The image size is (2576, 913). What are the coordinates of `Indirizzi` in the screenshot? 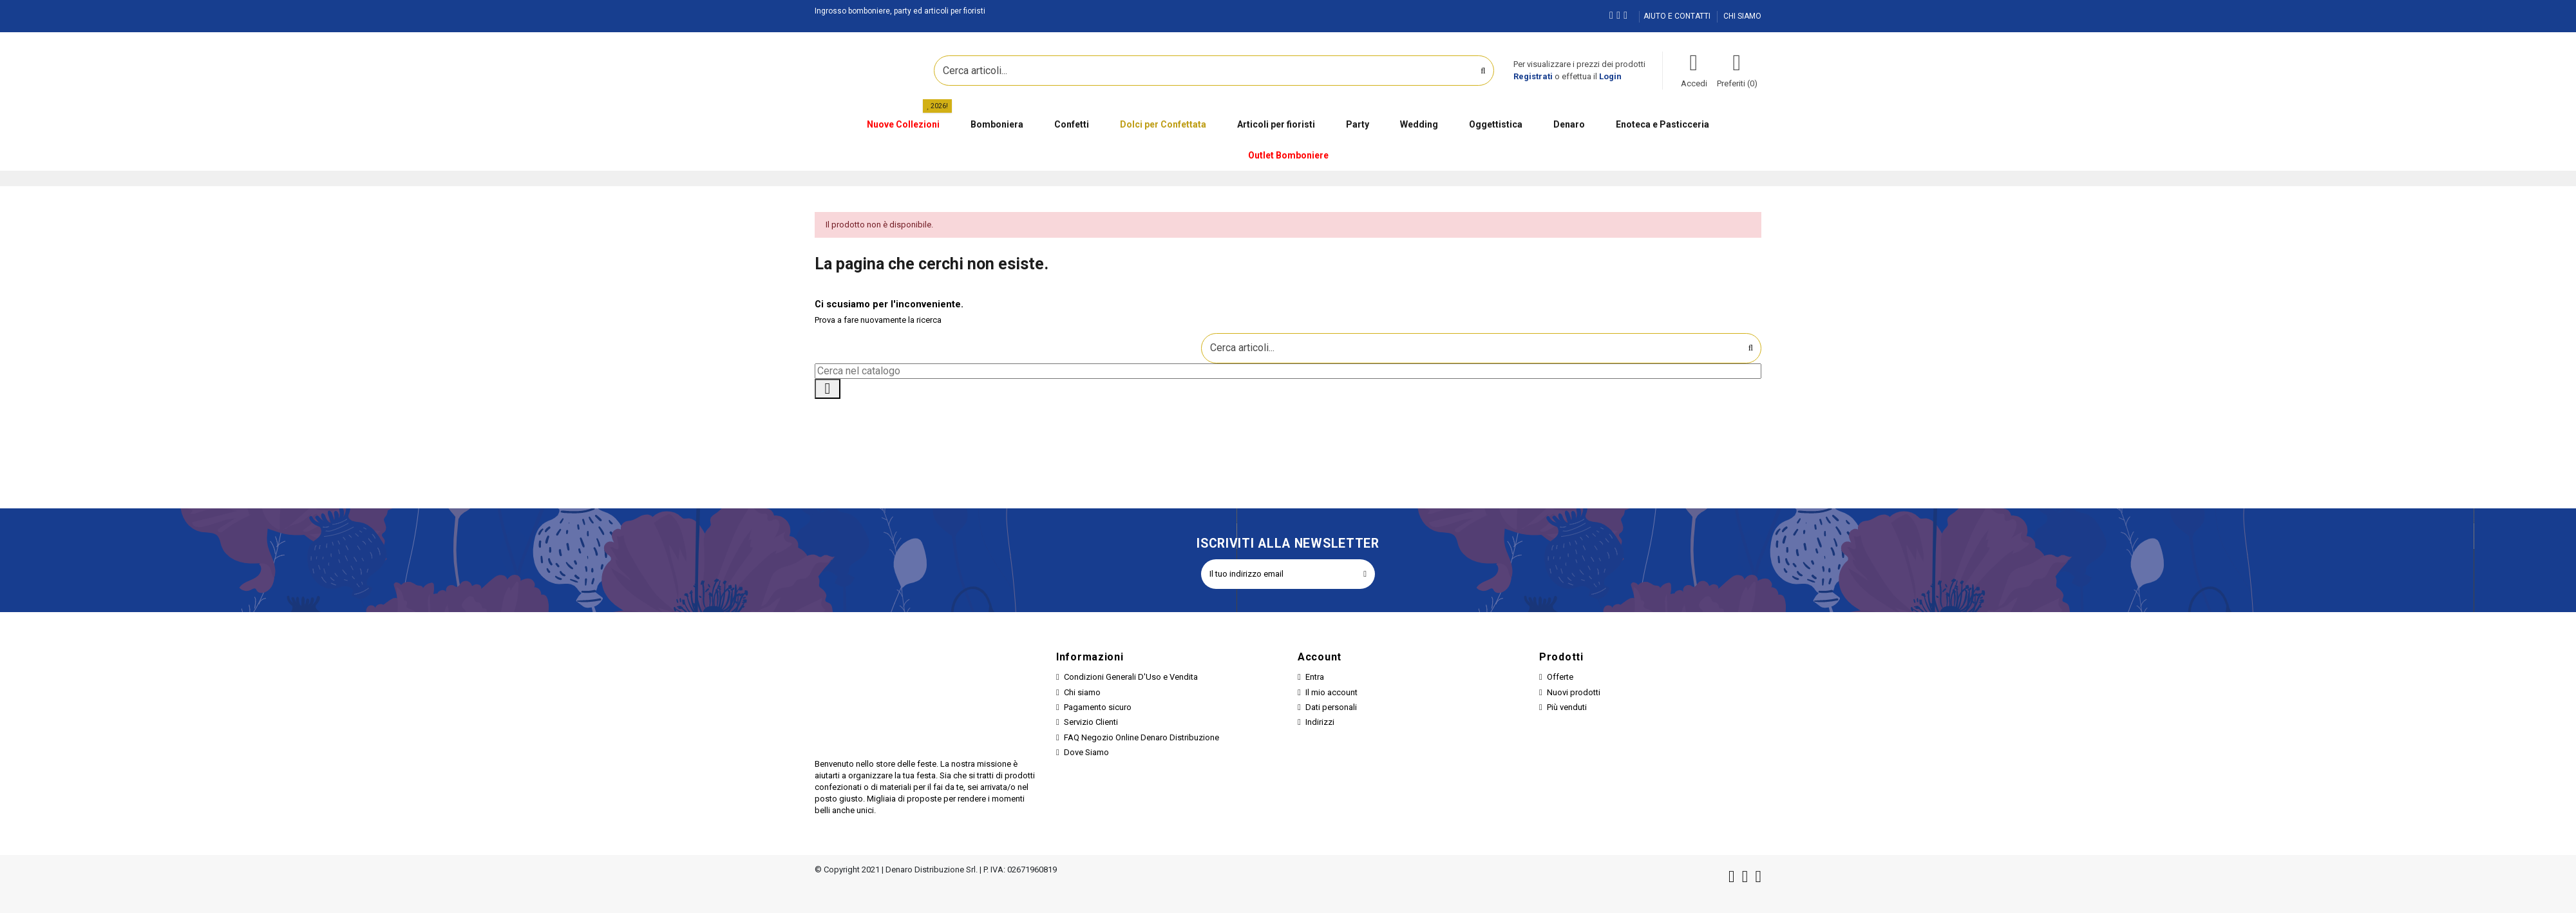 It's located at (1319, 722).